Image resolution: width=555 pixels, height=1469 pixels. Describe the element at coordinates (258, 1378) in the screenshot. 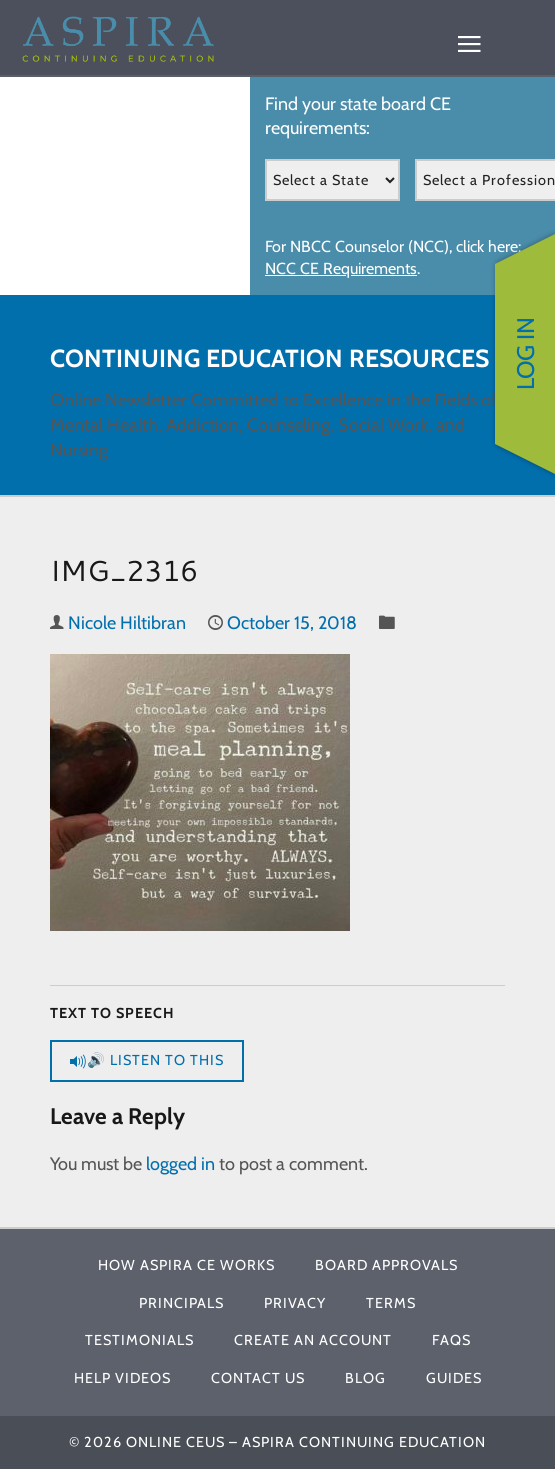

I see `Contact Us` at that location.